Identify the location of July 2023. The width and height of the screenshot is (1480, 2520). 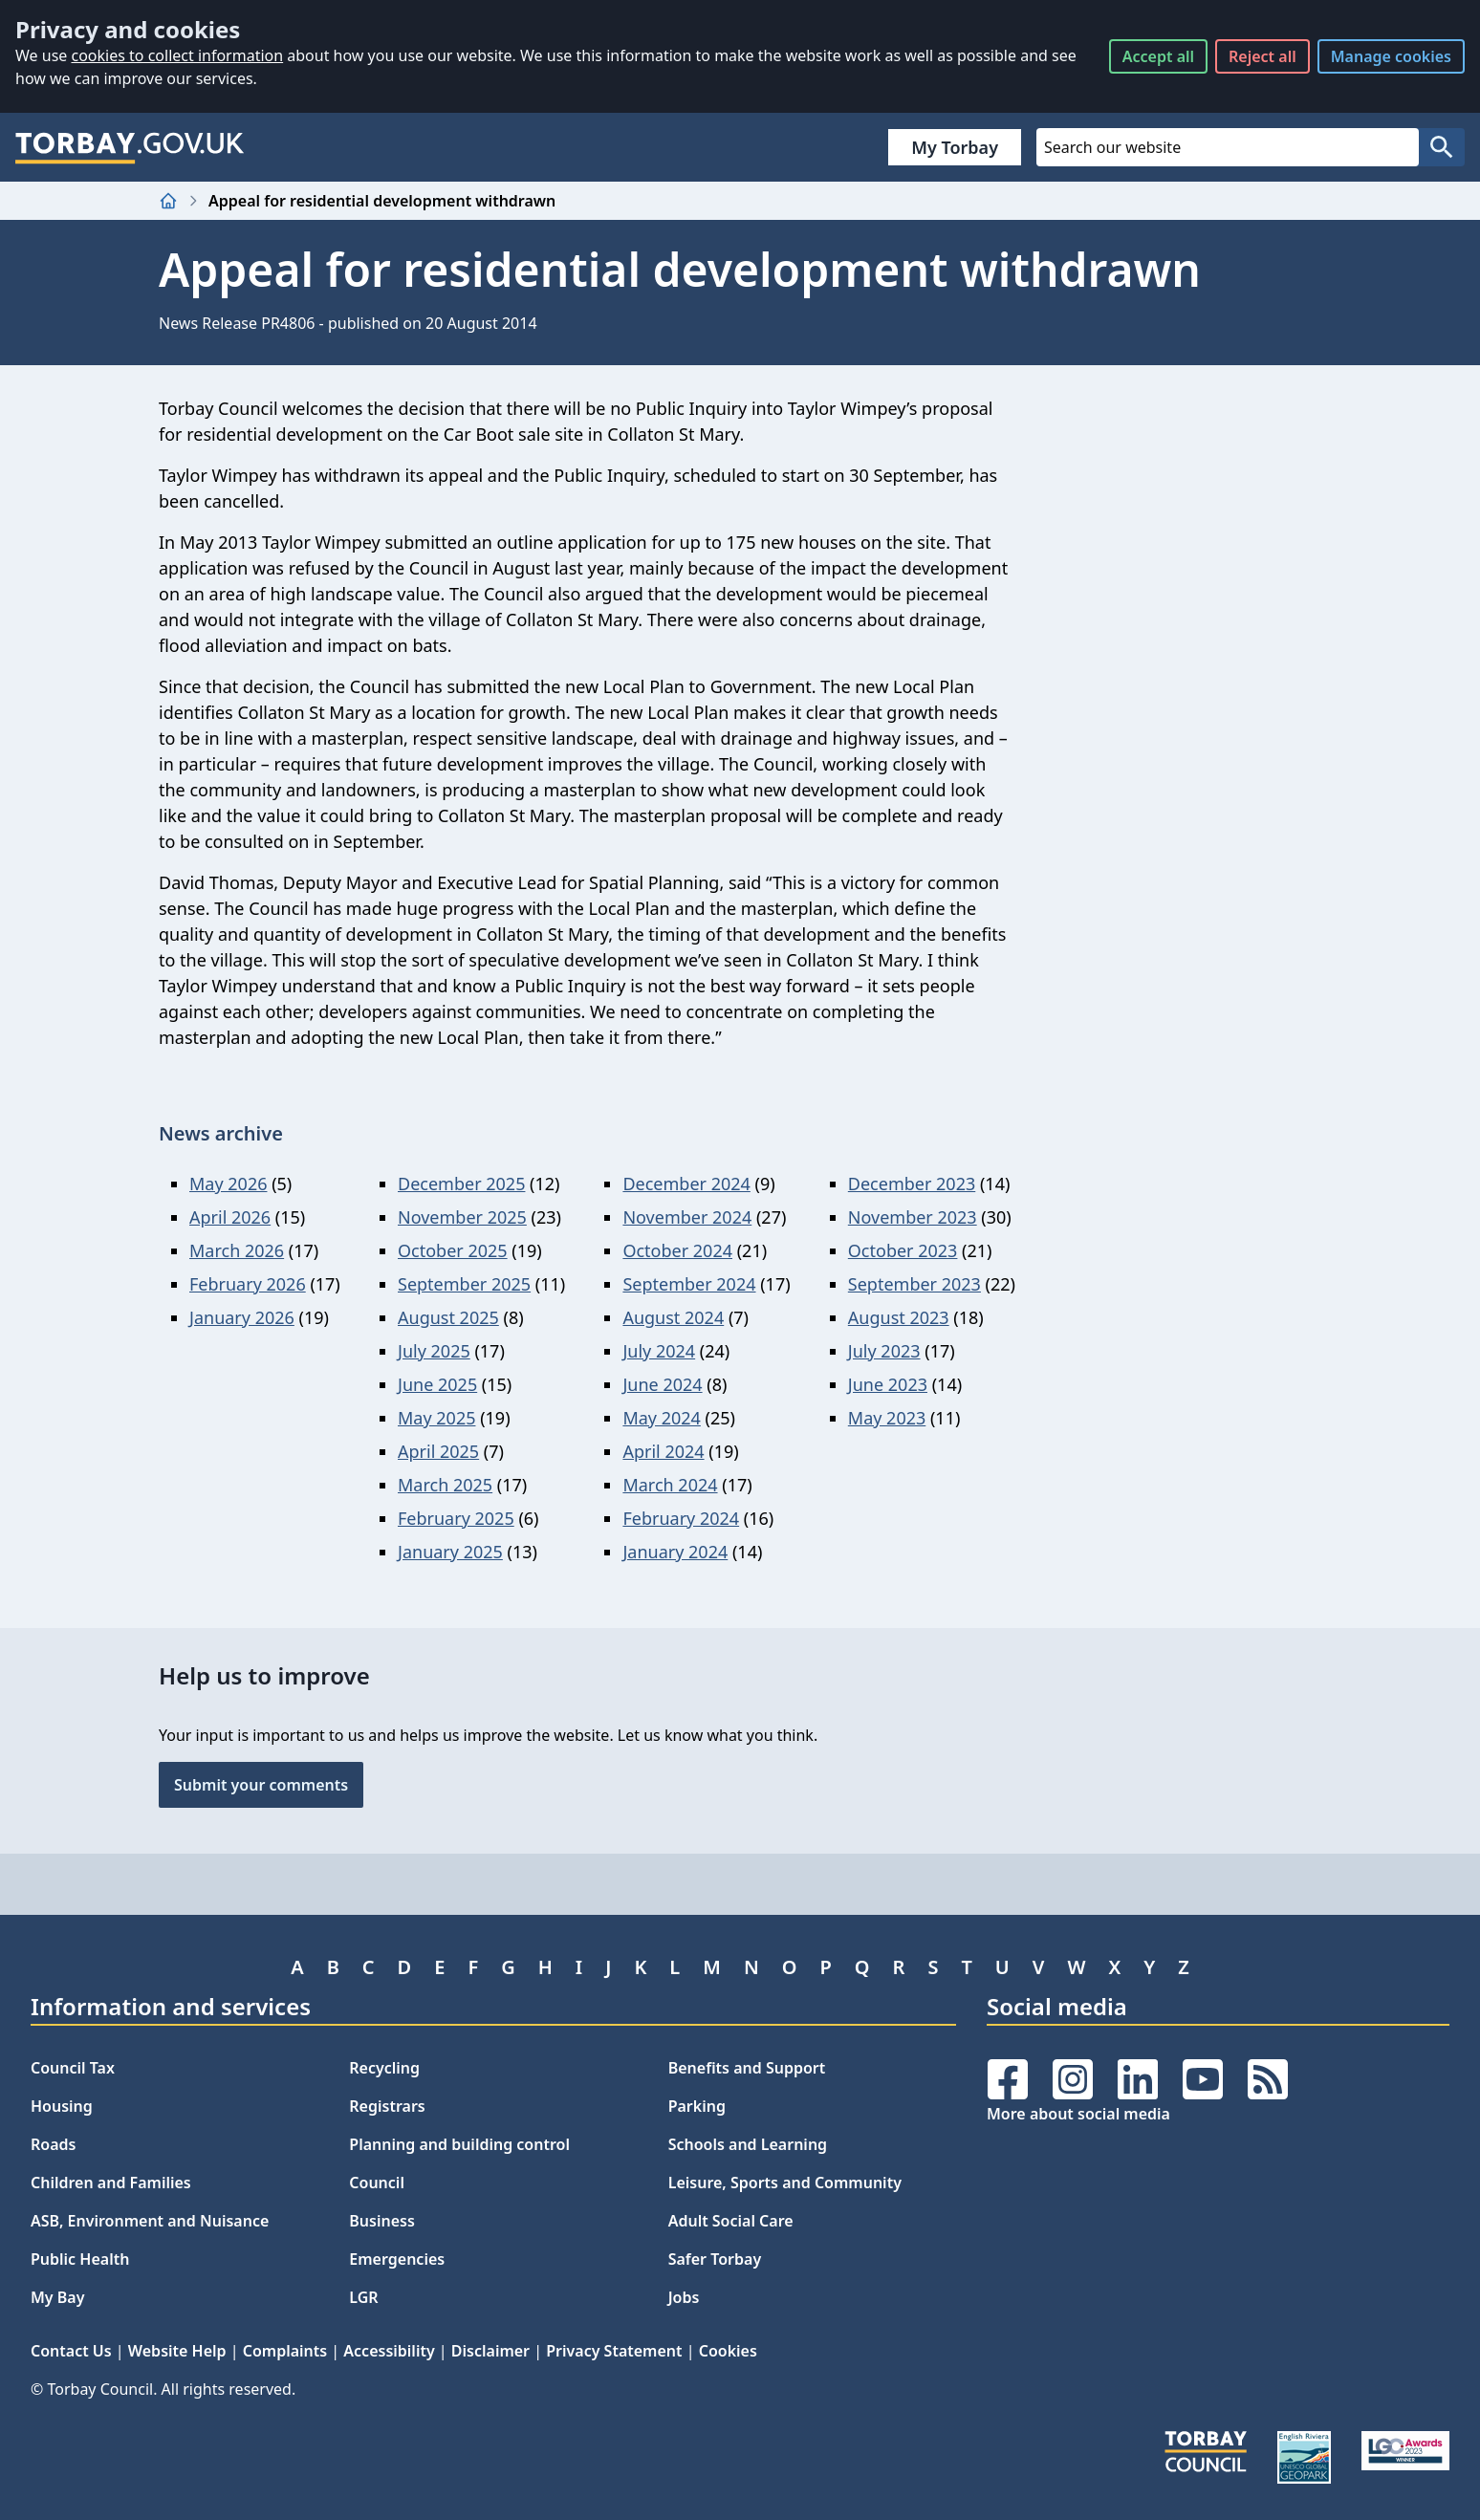
(884, 1350).